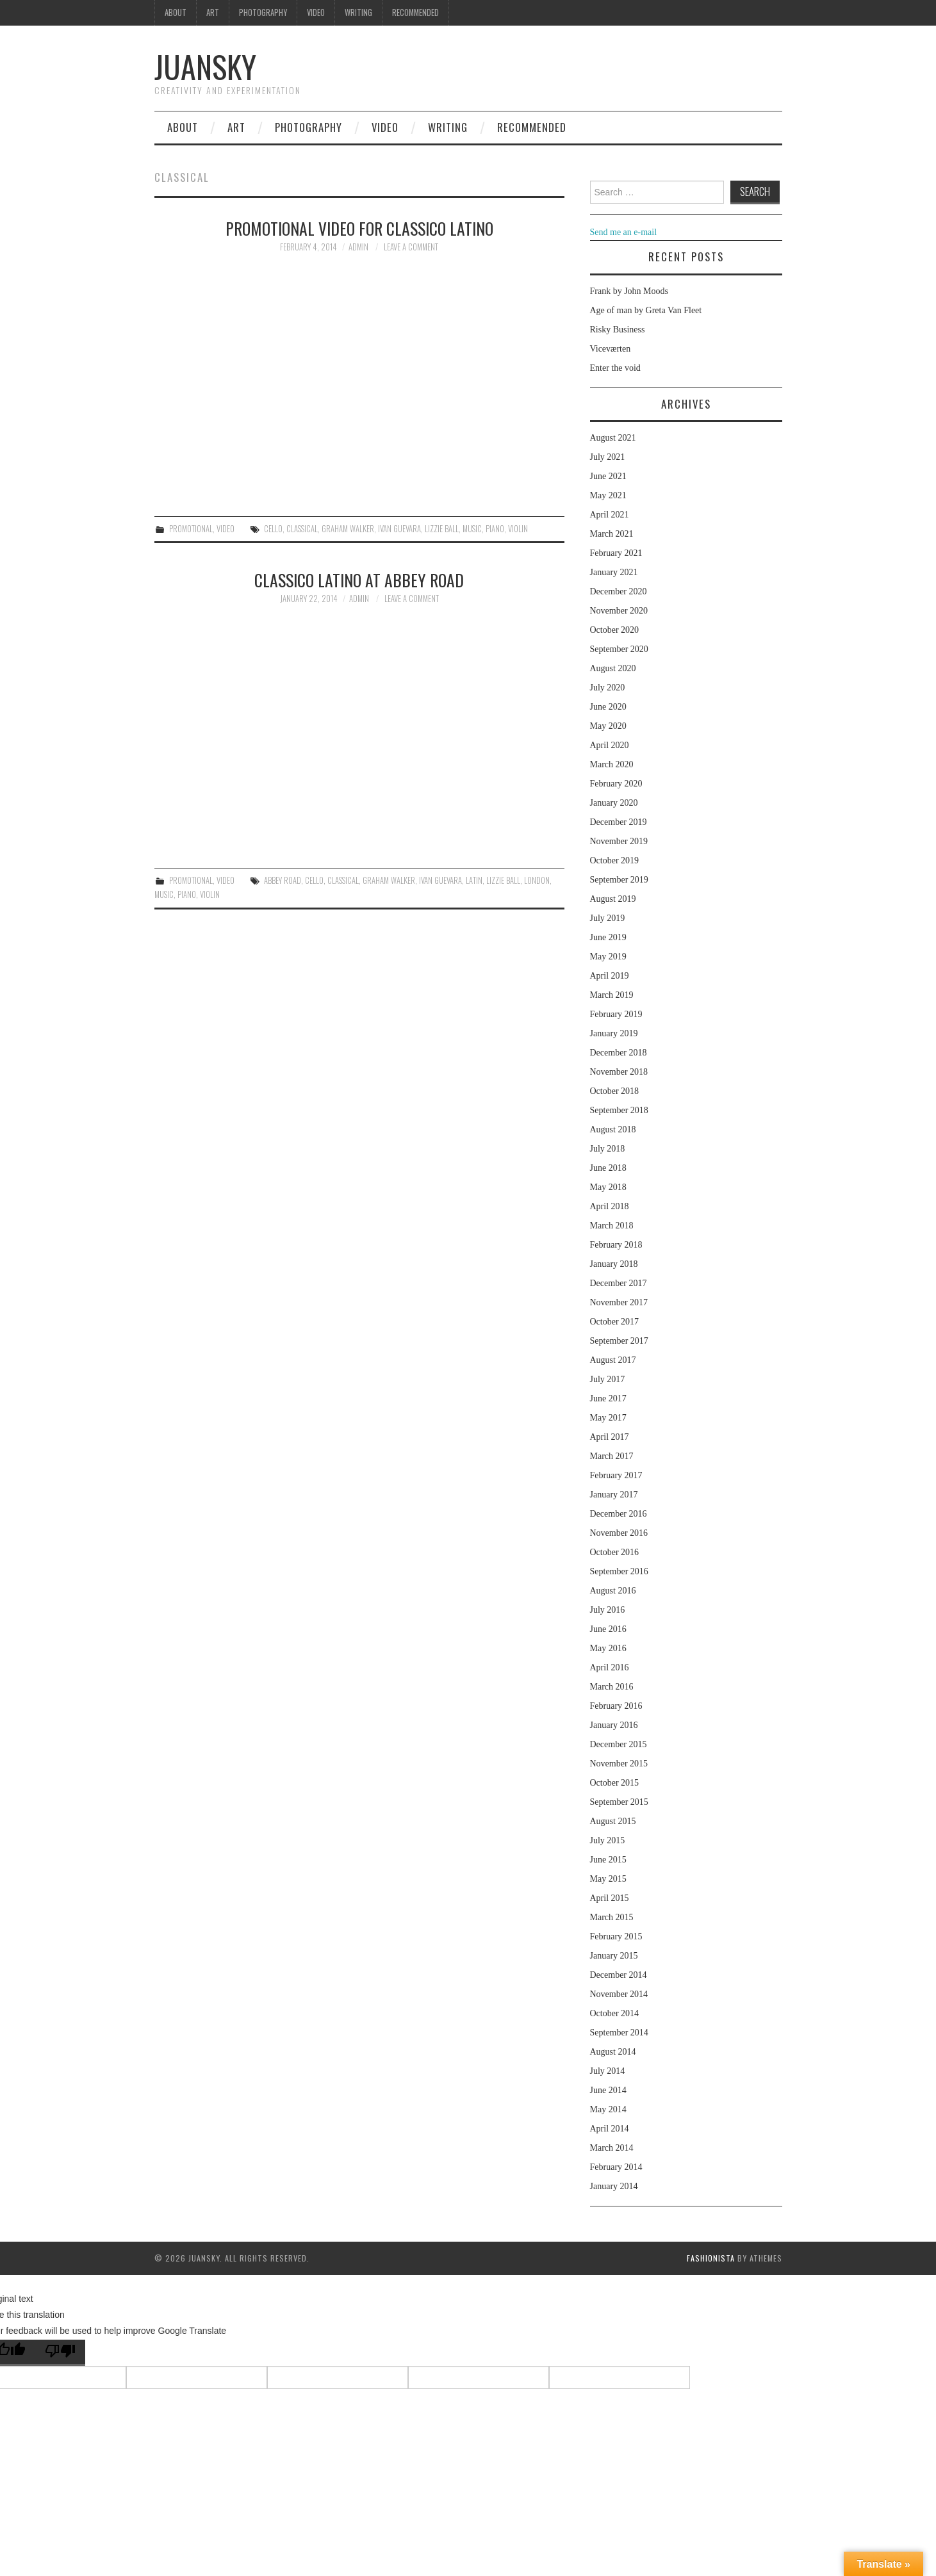 The image size is (936, 2576). What do you see at coordinates (618, 1052) in the screenshot?
I see `December 2018` at bounding box center [618, 1052].